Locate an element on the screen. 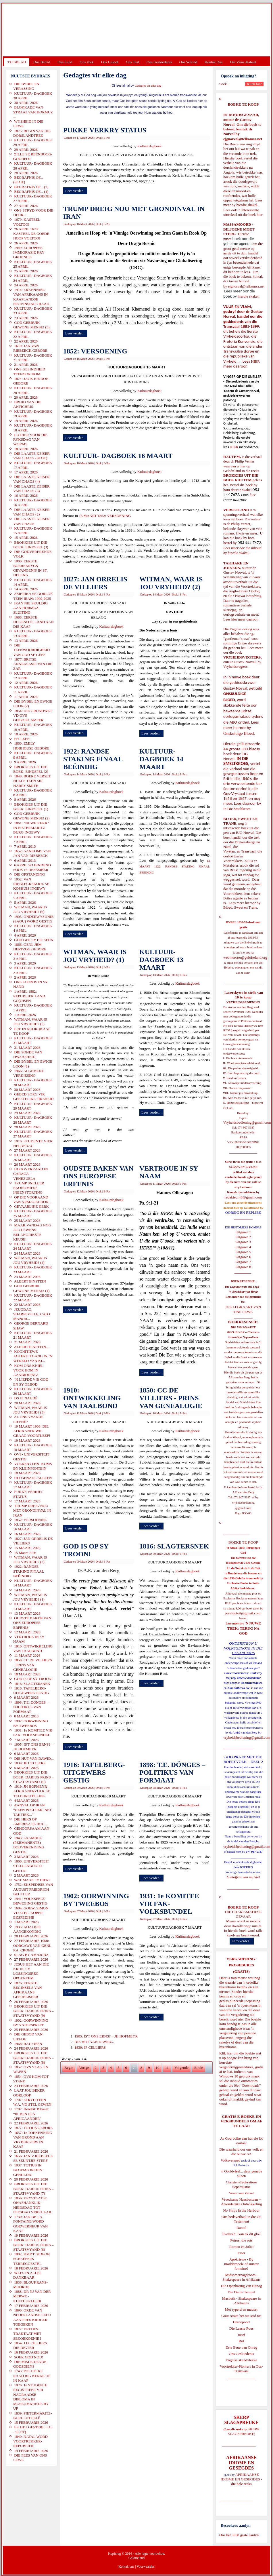 Image resolution: width=273 pixels, height=2576 pixels. Evolusie - kan ek dit glo? is located at coordinates (241, 2234).